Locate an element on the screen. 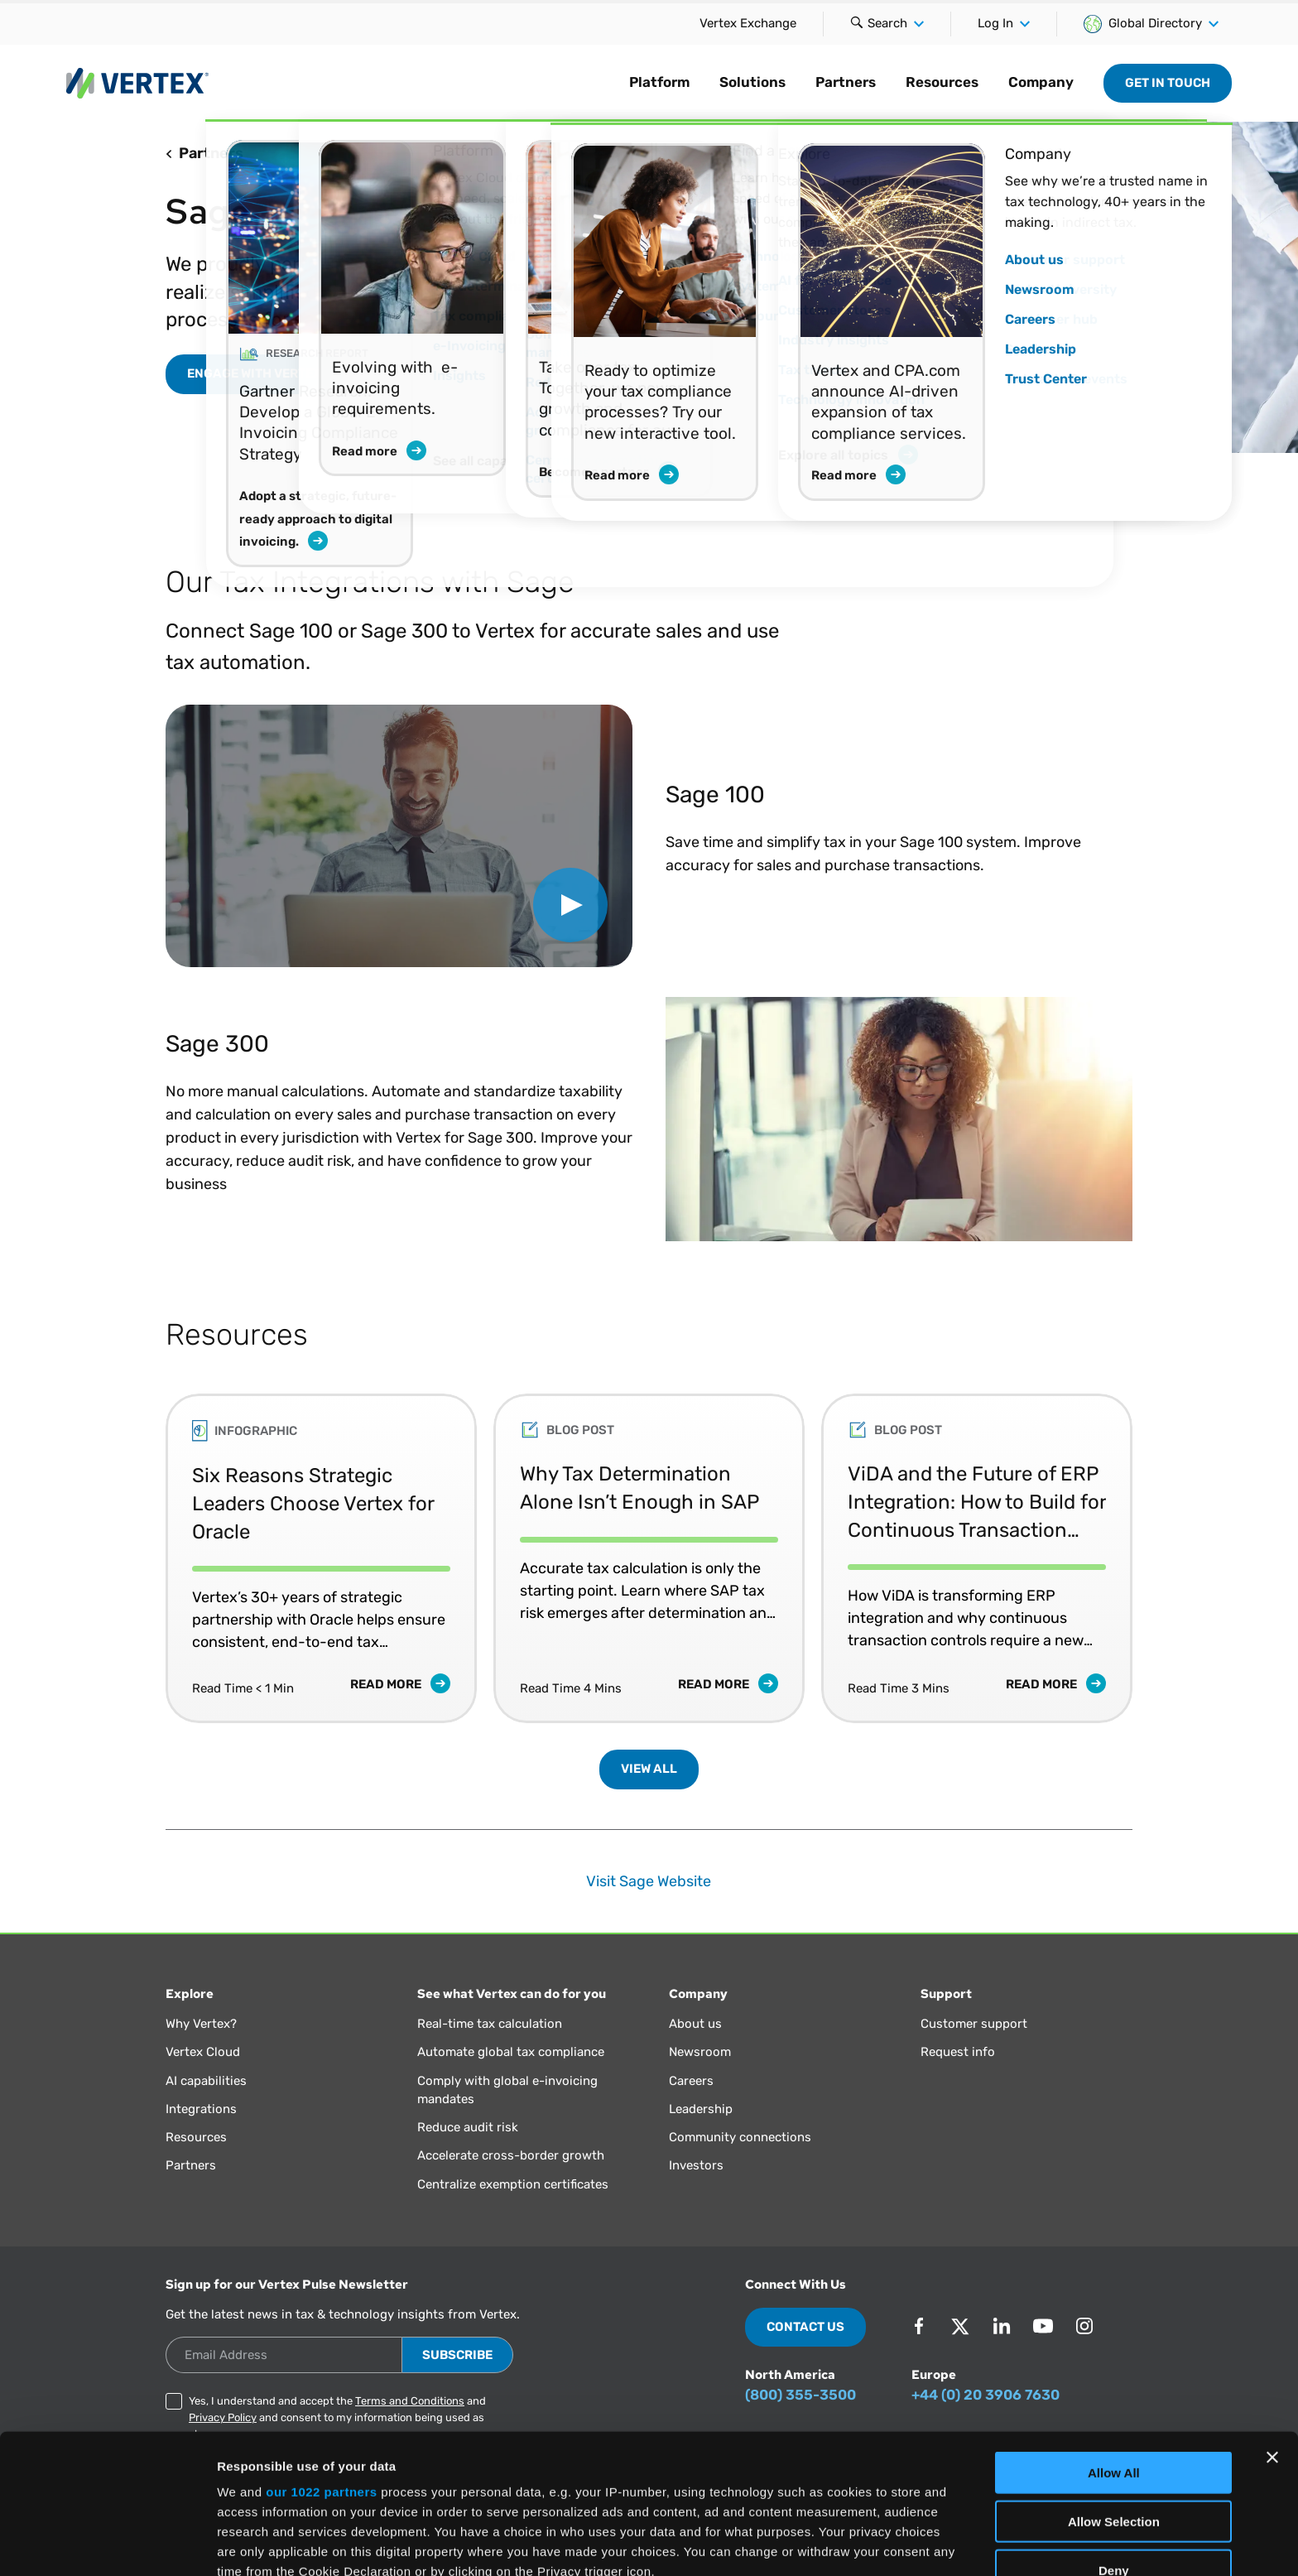 The height and width of the screenshot is (2576, 1298). Automate global tax compliance is located at coordinates (510, 2051).